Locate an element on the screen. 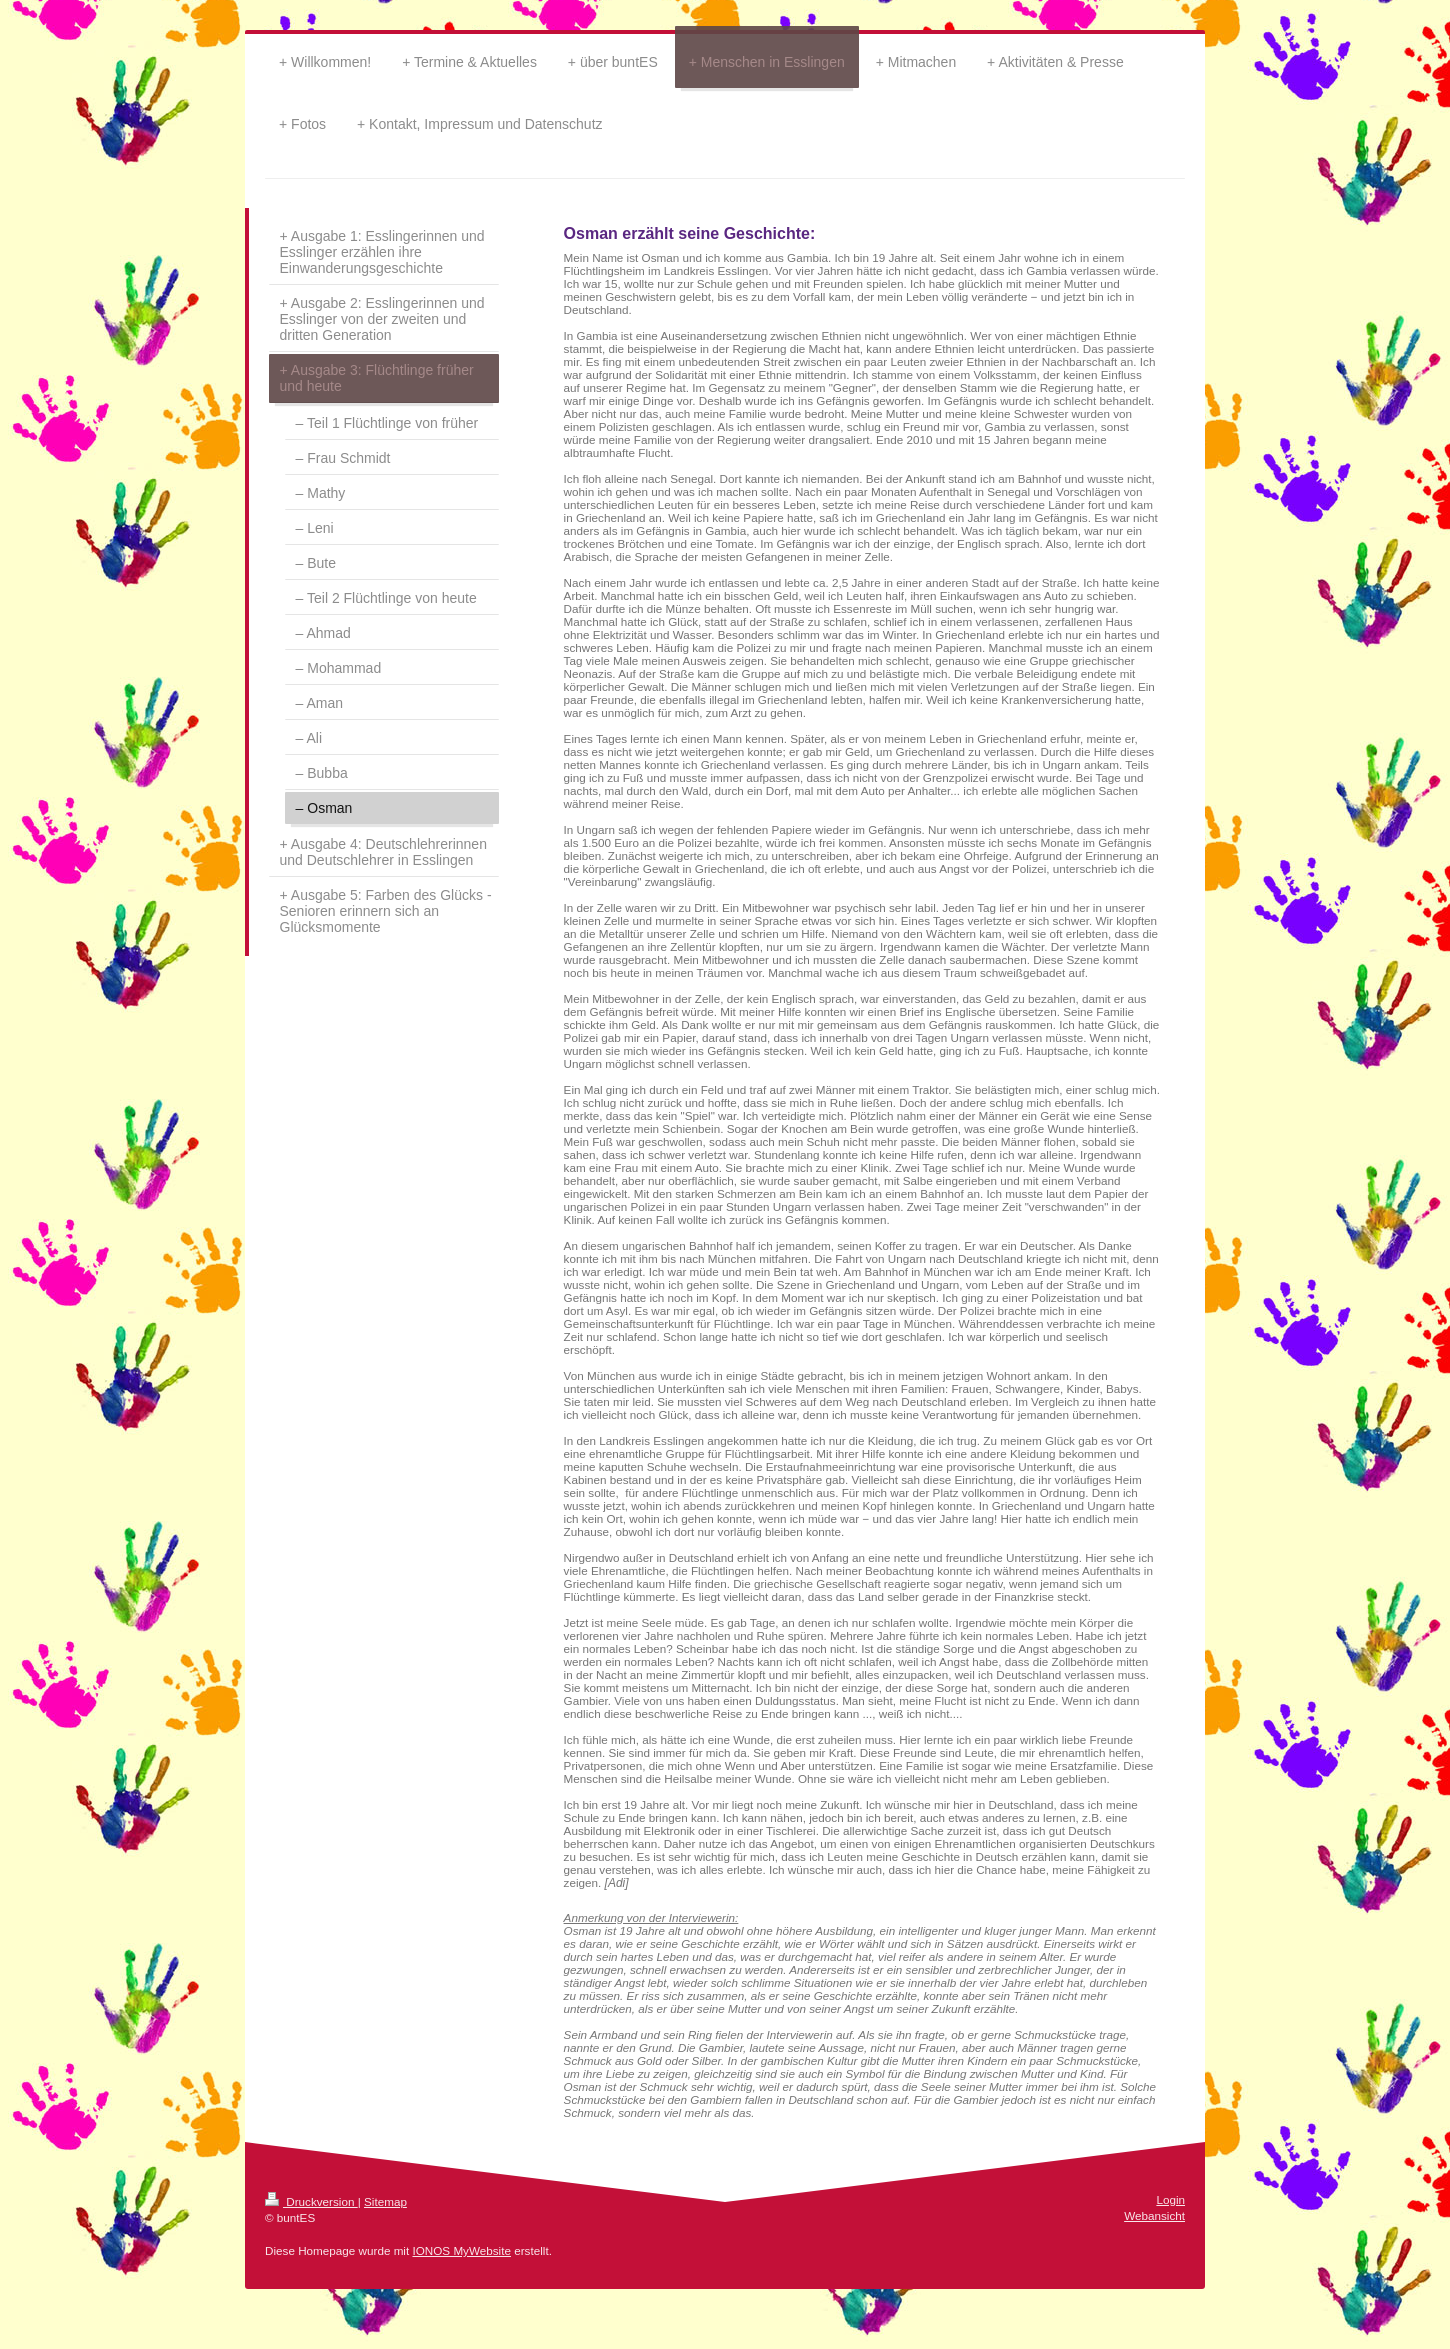 The image size is (1450, 2349). Webansicht is located at coordinates (1154, 2215).